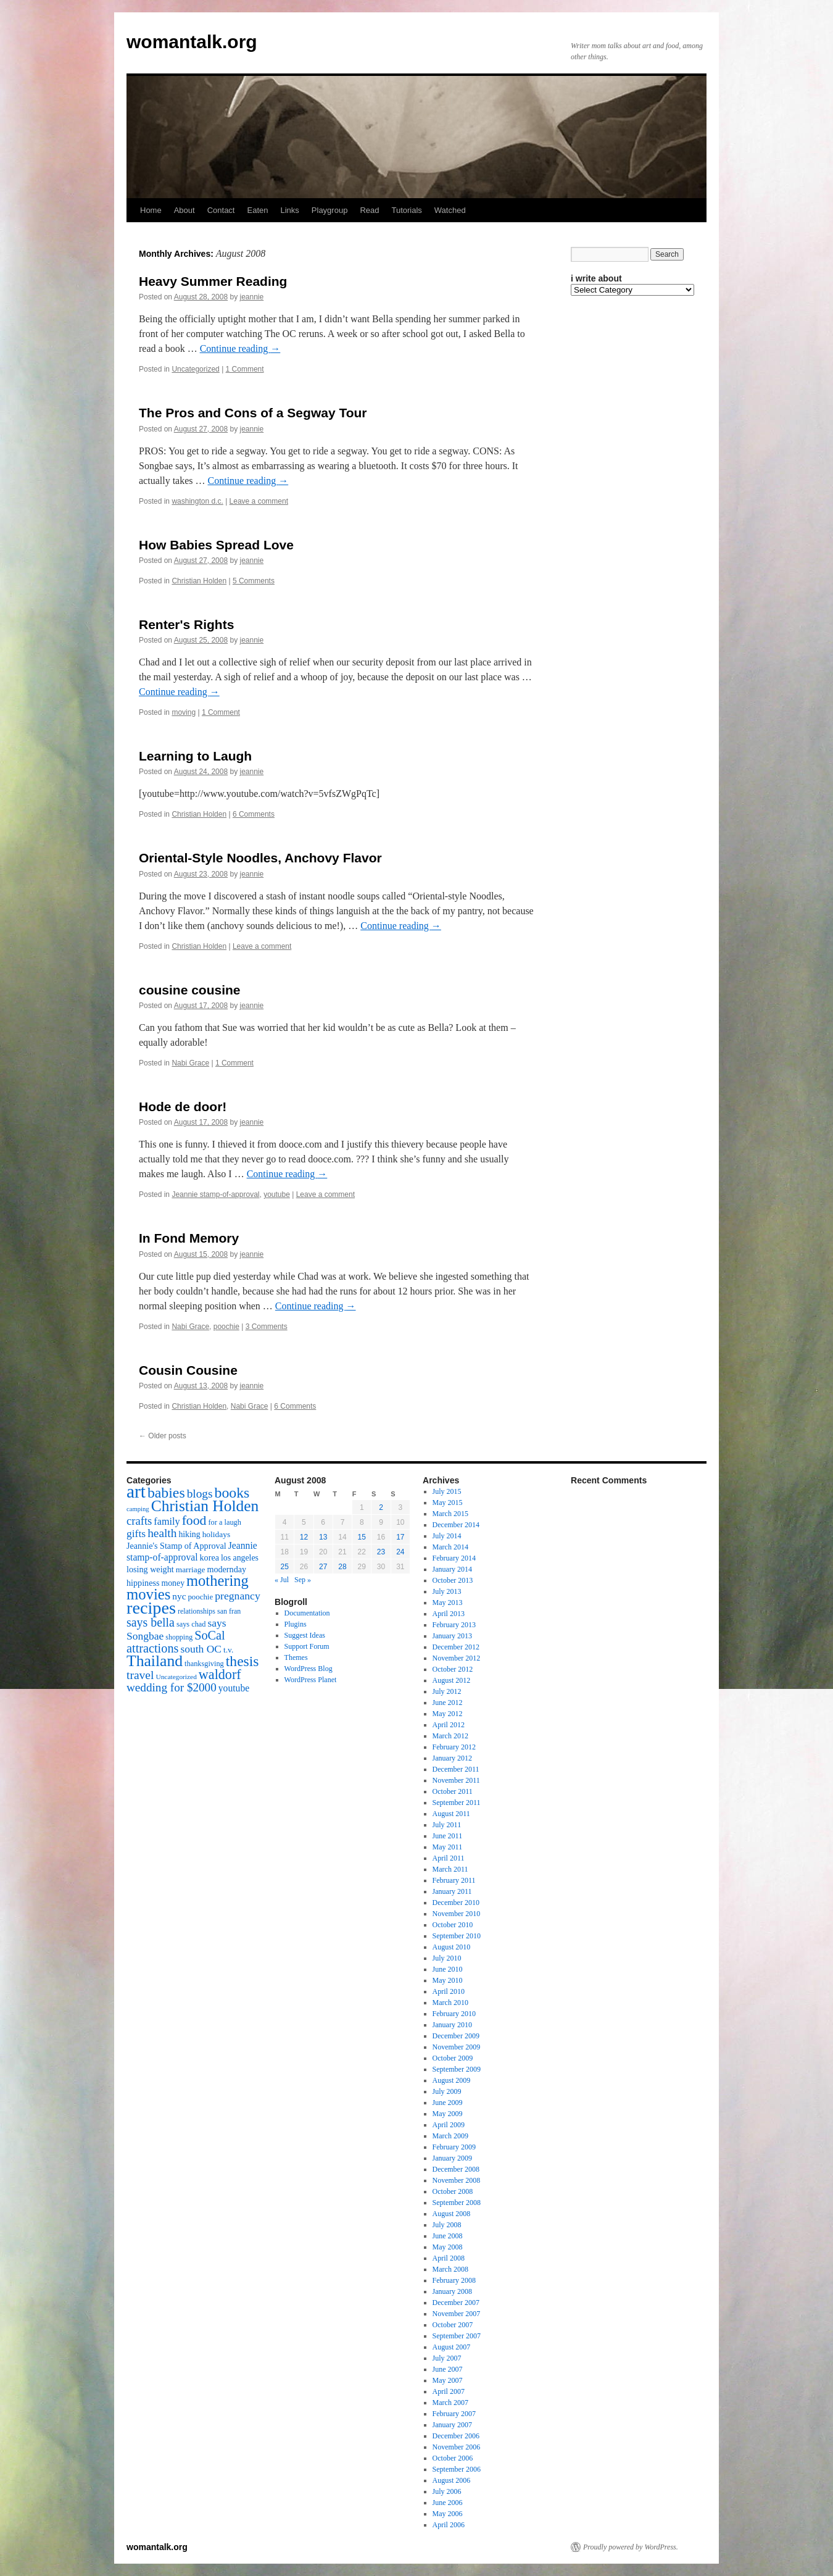 This screenshot has width=833, height=2576. Describe the element at coordinates (448, 1502) in the screenshot. I see `May 2015` at that location.